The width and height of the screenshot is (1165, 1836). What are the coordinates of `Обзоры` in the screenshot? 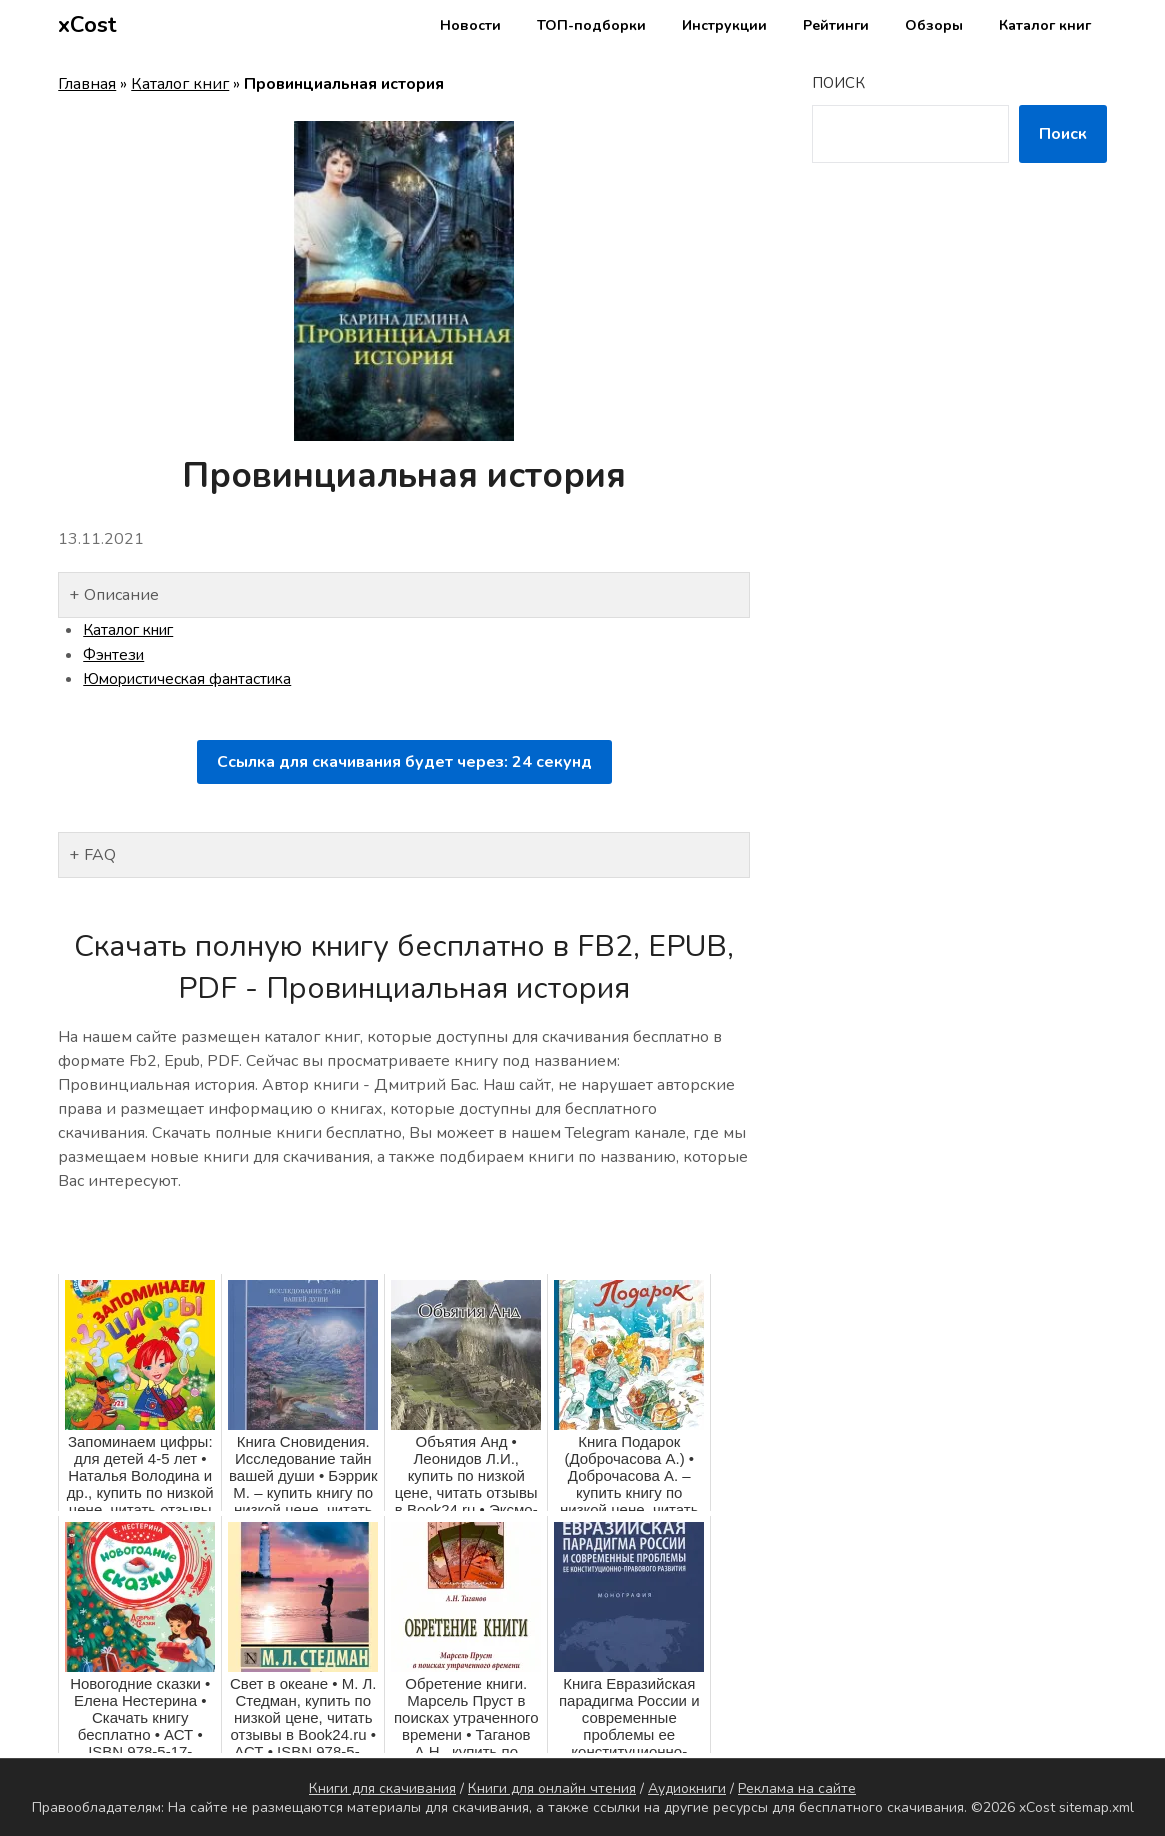 It's located at (934, 25).